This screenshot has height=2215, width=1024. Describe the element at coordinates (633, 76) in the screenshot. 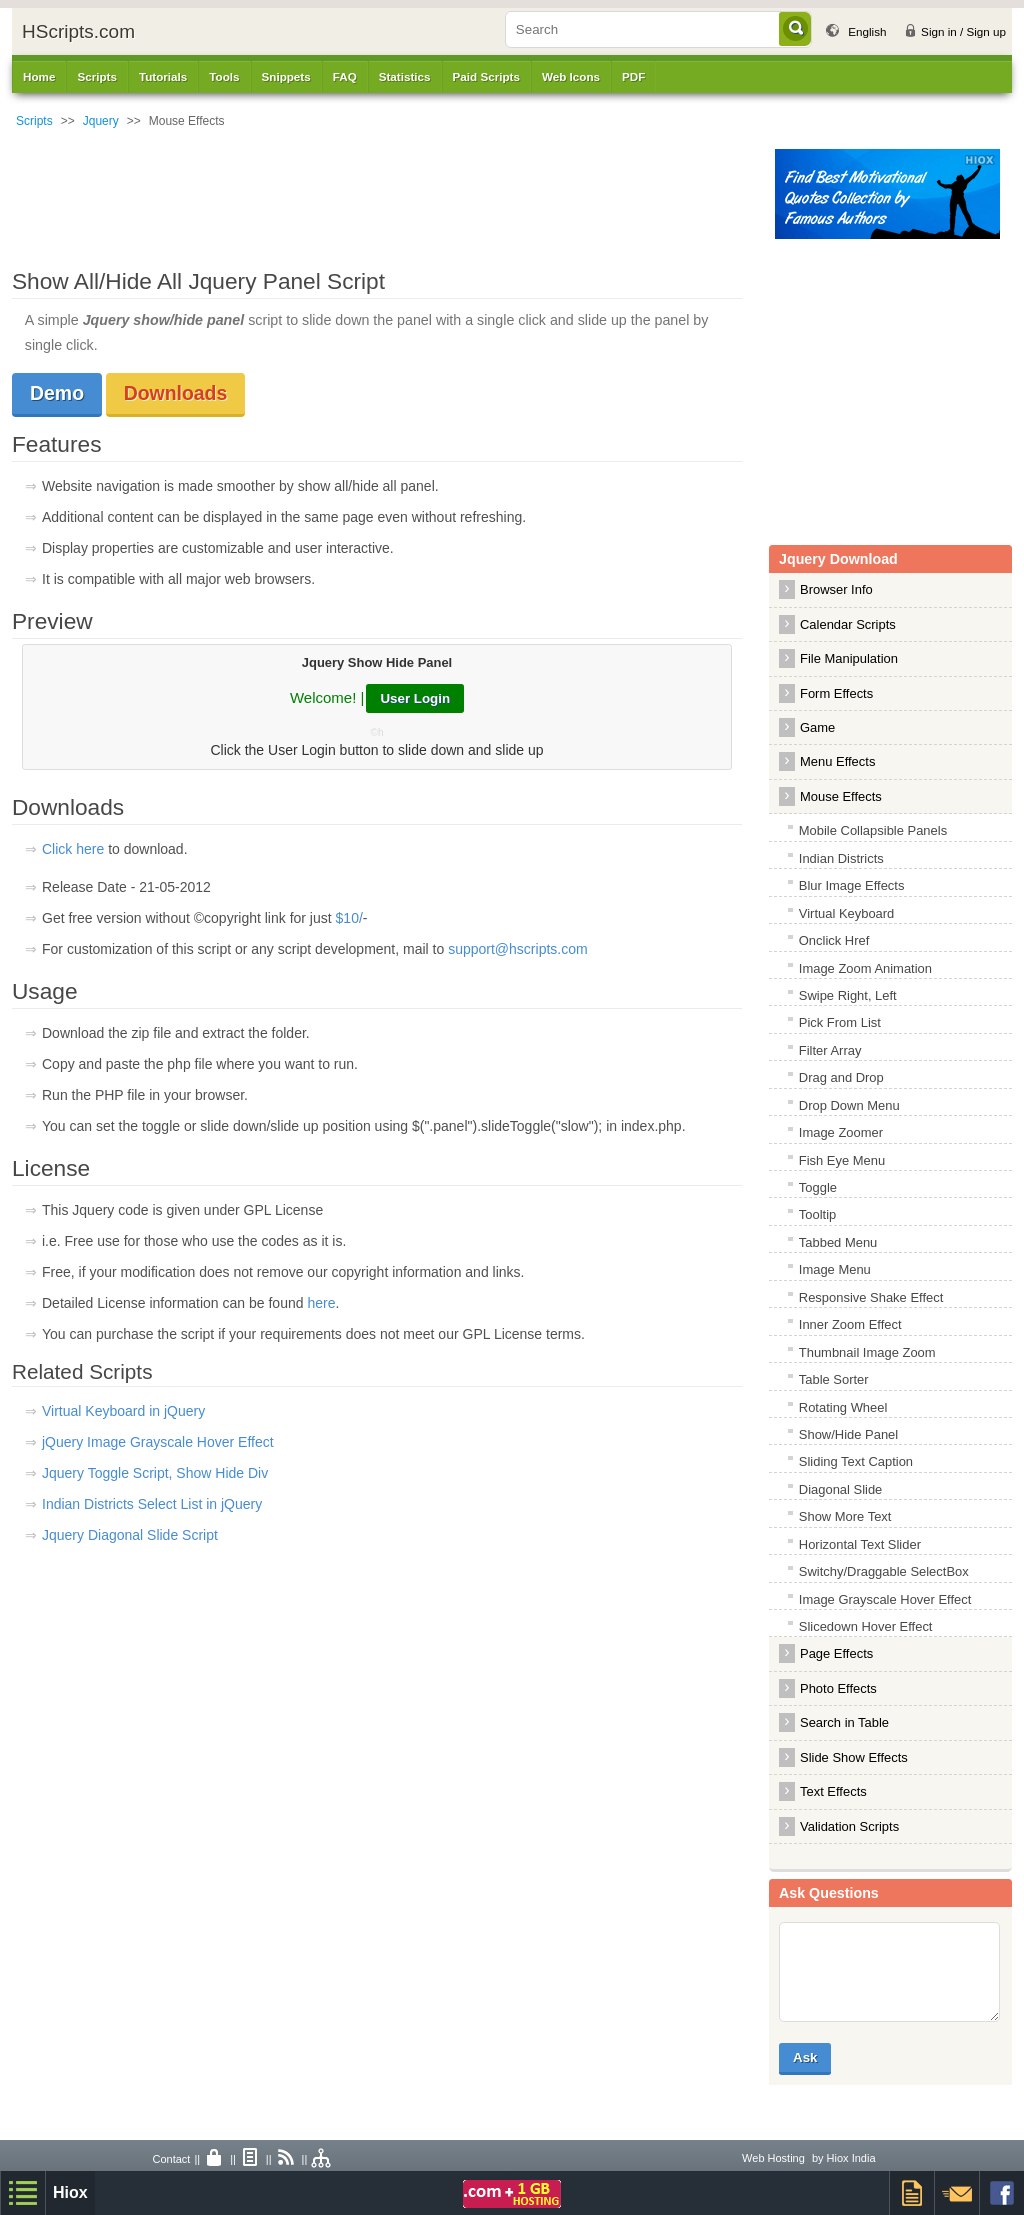

I see `PDF` at that location.